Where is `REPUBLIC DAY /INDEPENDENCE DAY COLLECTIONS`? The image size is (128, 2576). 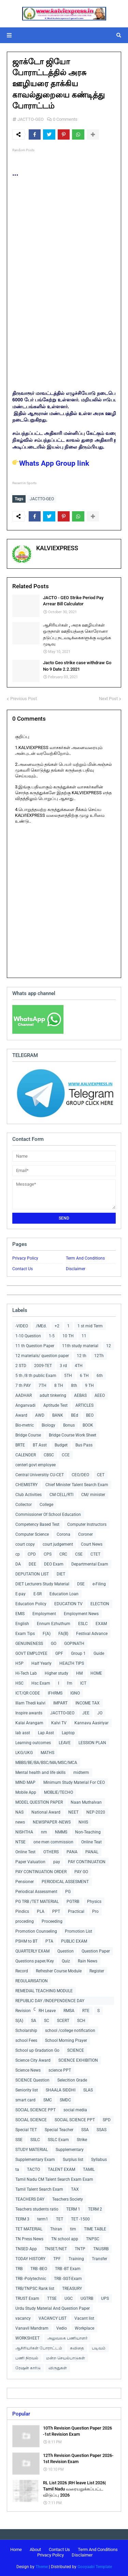 REPUBLIC DAY /INDEPENDENCE DAY COLLECTIONS is located at coordinates (49, 2001).